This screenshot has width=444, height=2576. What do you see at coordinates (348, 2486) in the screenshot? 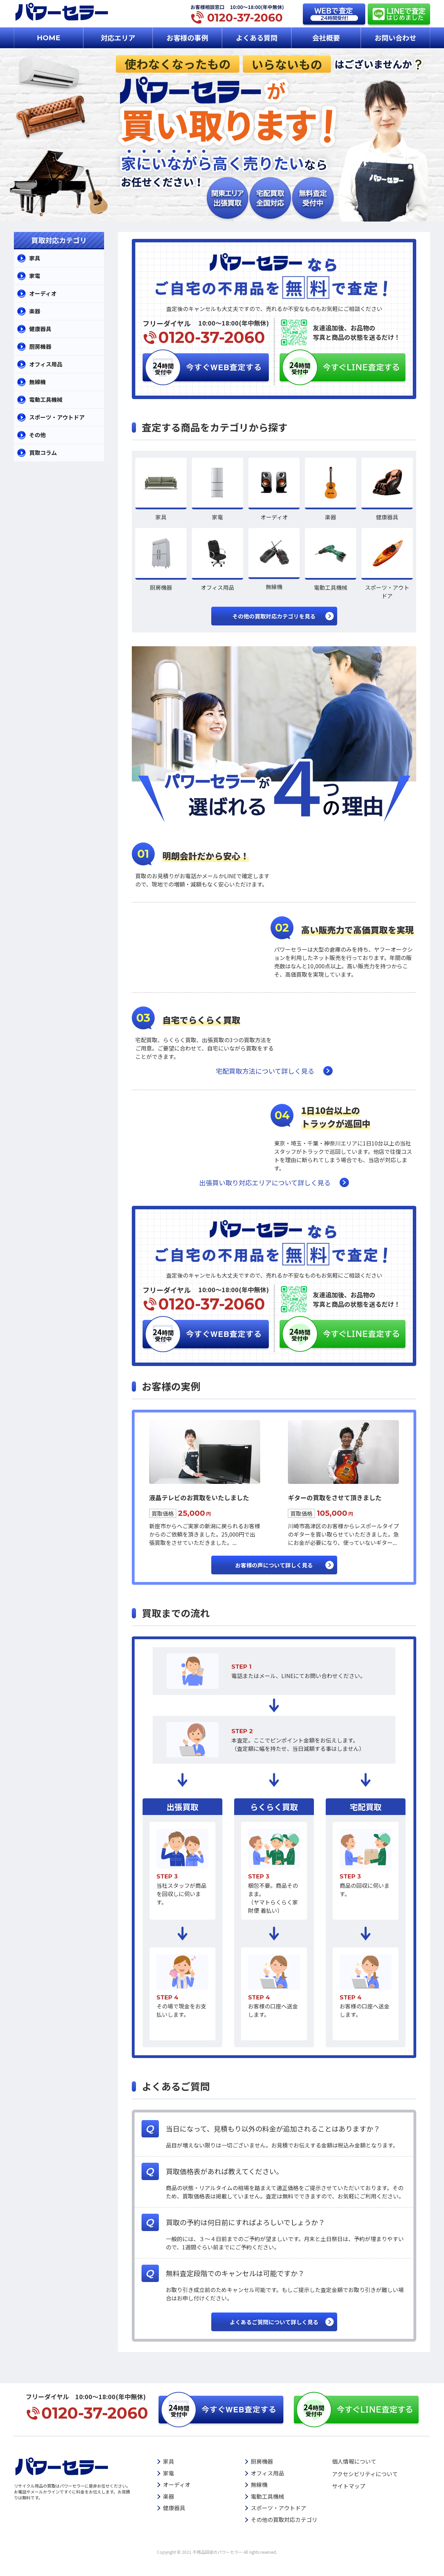
I see `サイトマップ` at bounding box center [348, 2486].